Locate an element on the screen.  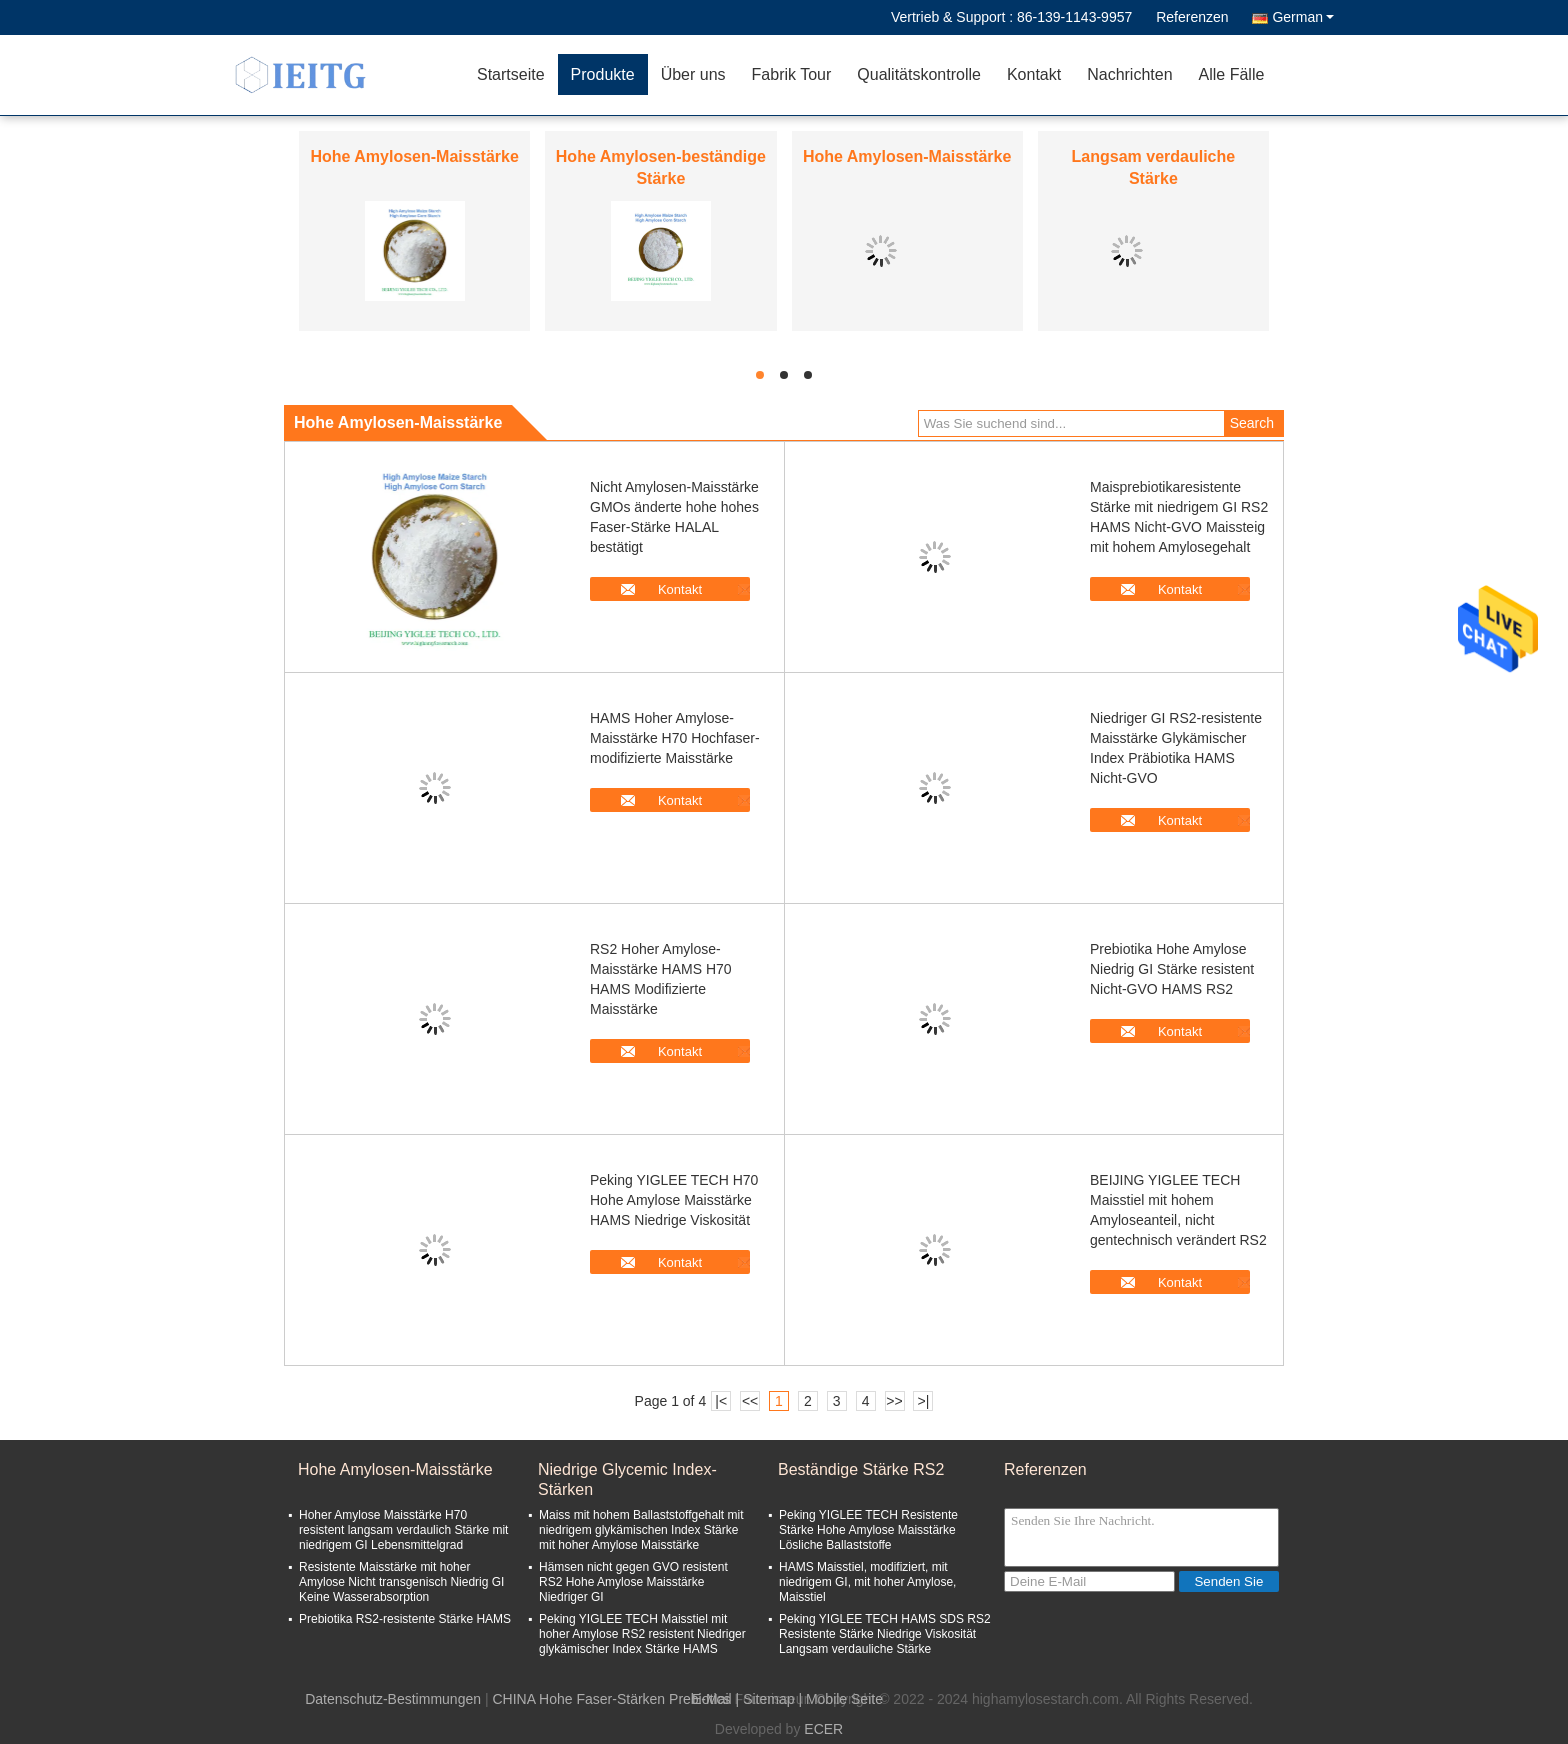
Produkte is located at coordinates (603, 74).